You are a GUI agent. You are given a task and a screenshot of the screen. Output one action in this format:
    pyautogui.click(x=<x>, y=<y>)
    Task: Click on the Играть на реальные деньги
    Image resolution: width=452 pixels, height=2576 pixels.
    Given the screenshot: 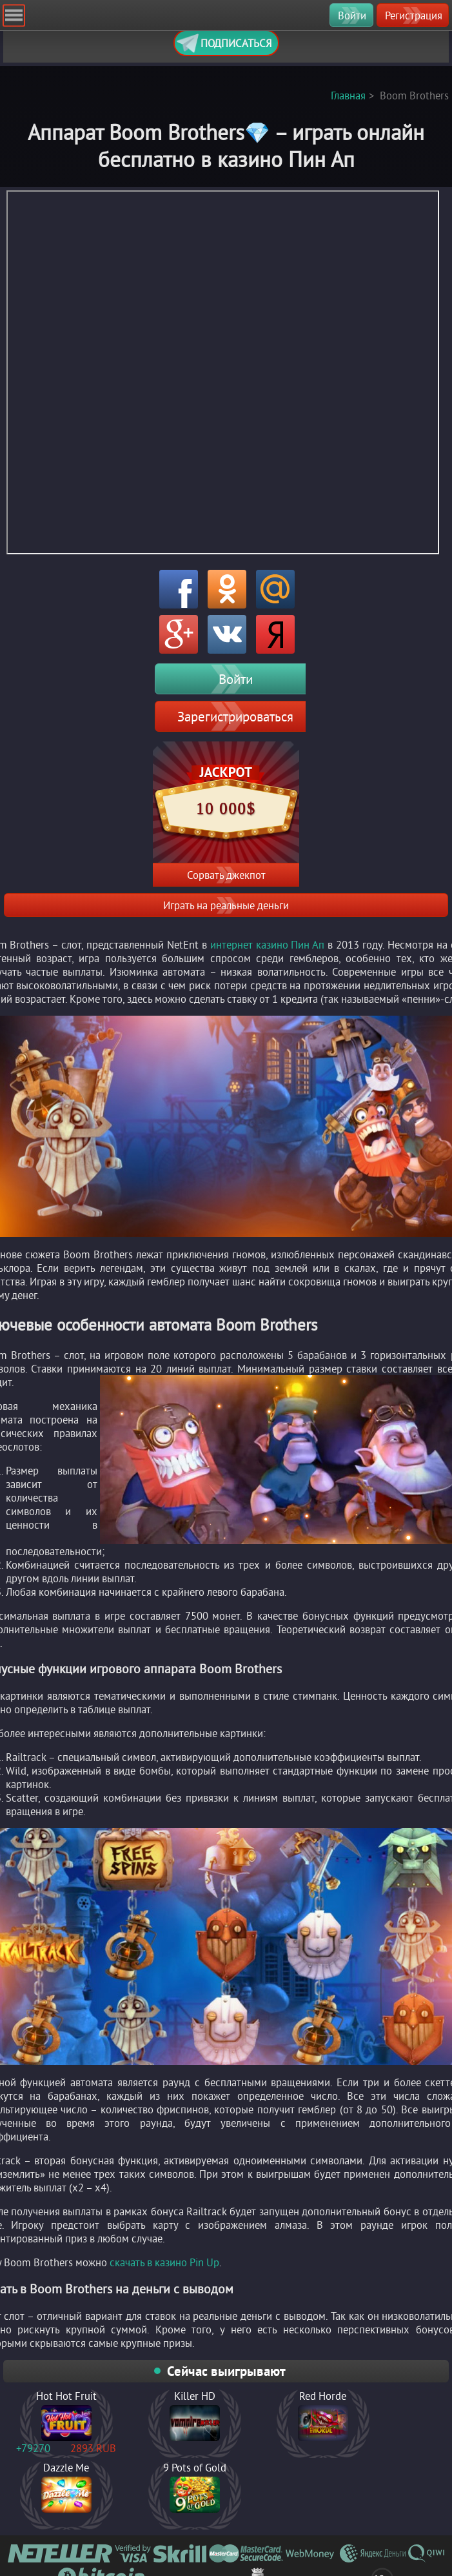 What is the action you would take?
    pyautogui.click(x=226, y=905)
    